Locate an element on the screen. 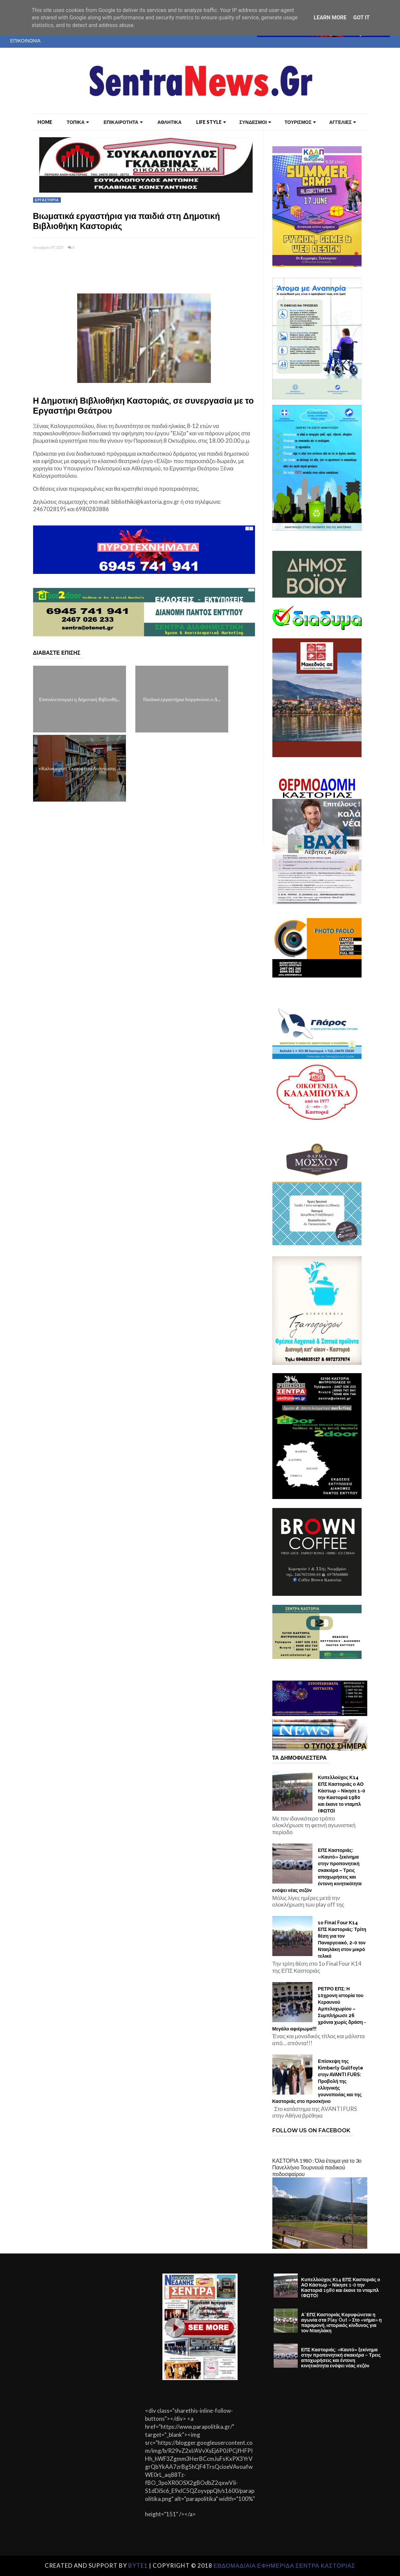 The width and height of the screenshot is (400, 2576). ΕΠΣ Καστοριάς: «Καυτό» ξεκίνημα στην προπονητική σκακιέρα – Τρεις αποχωρήσεις και έντονη κινητικότητα ενόψει νέας σεζόν is located at coordinates (317, 1870).